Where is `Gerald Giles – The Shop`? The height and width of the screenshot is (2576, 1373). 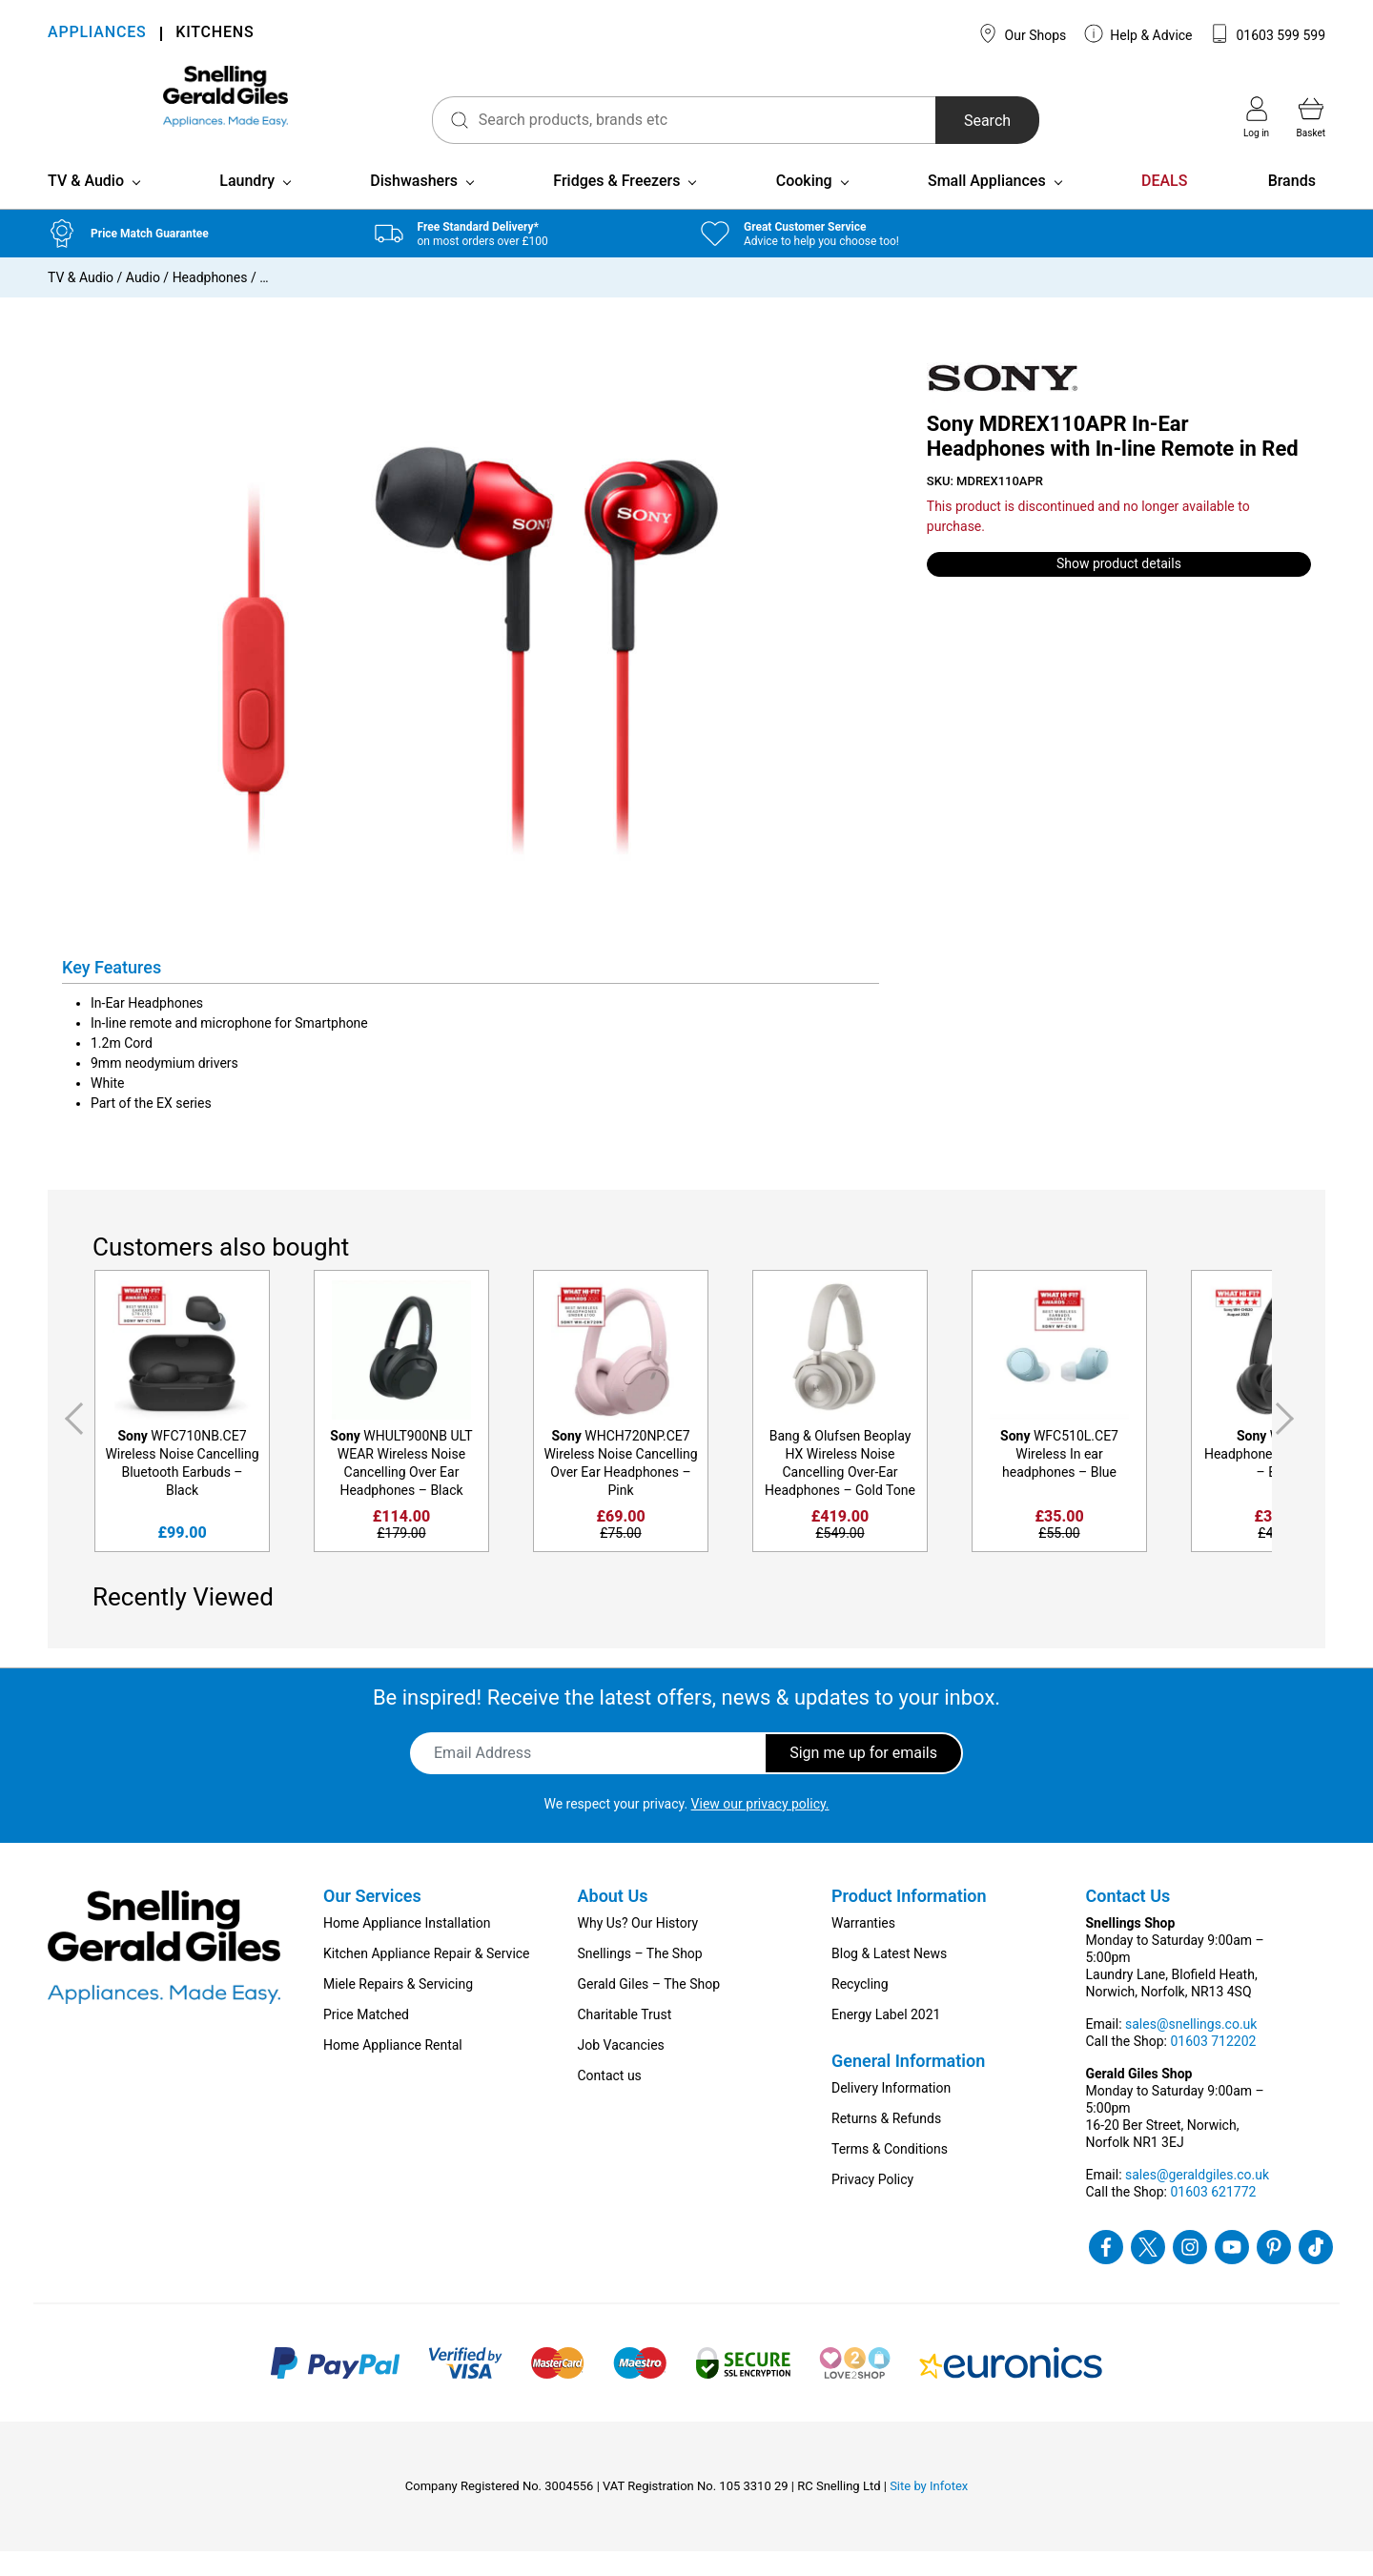 Gerald Giles – The Shop is located at coordinates (649, 2008).